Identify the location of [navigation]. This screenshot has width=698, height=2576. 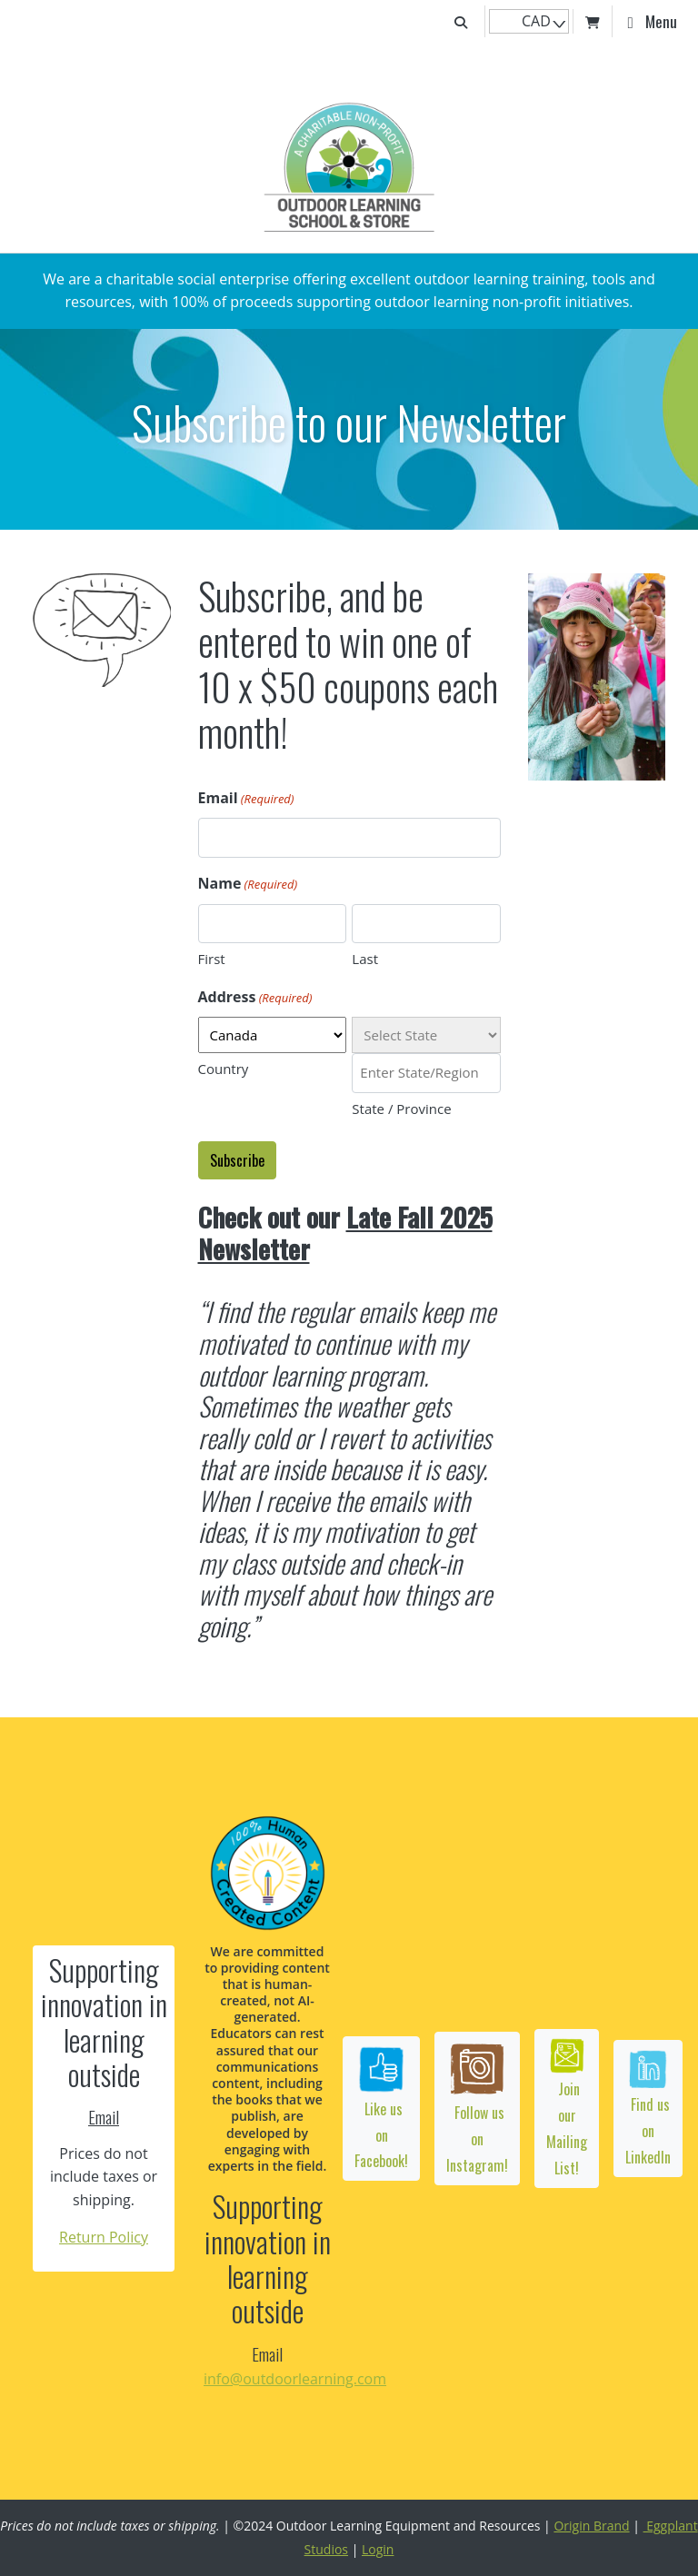
(529, 22).